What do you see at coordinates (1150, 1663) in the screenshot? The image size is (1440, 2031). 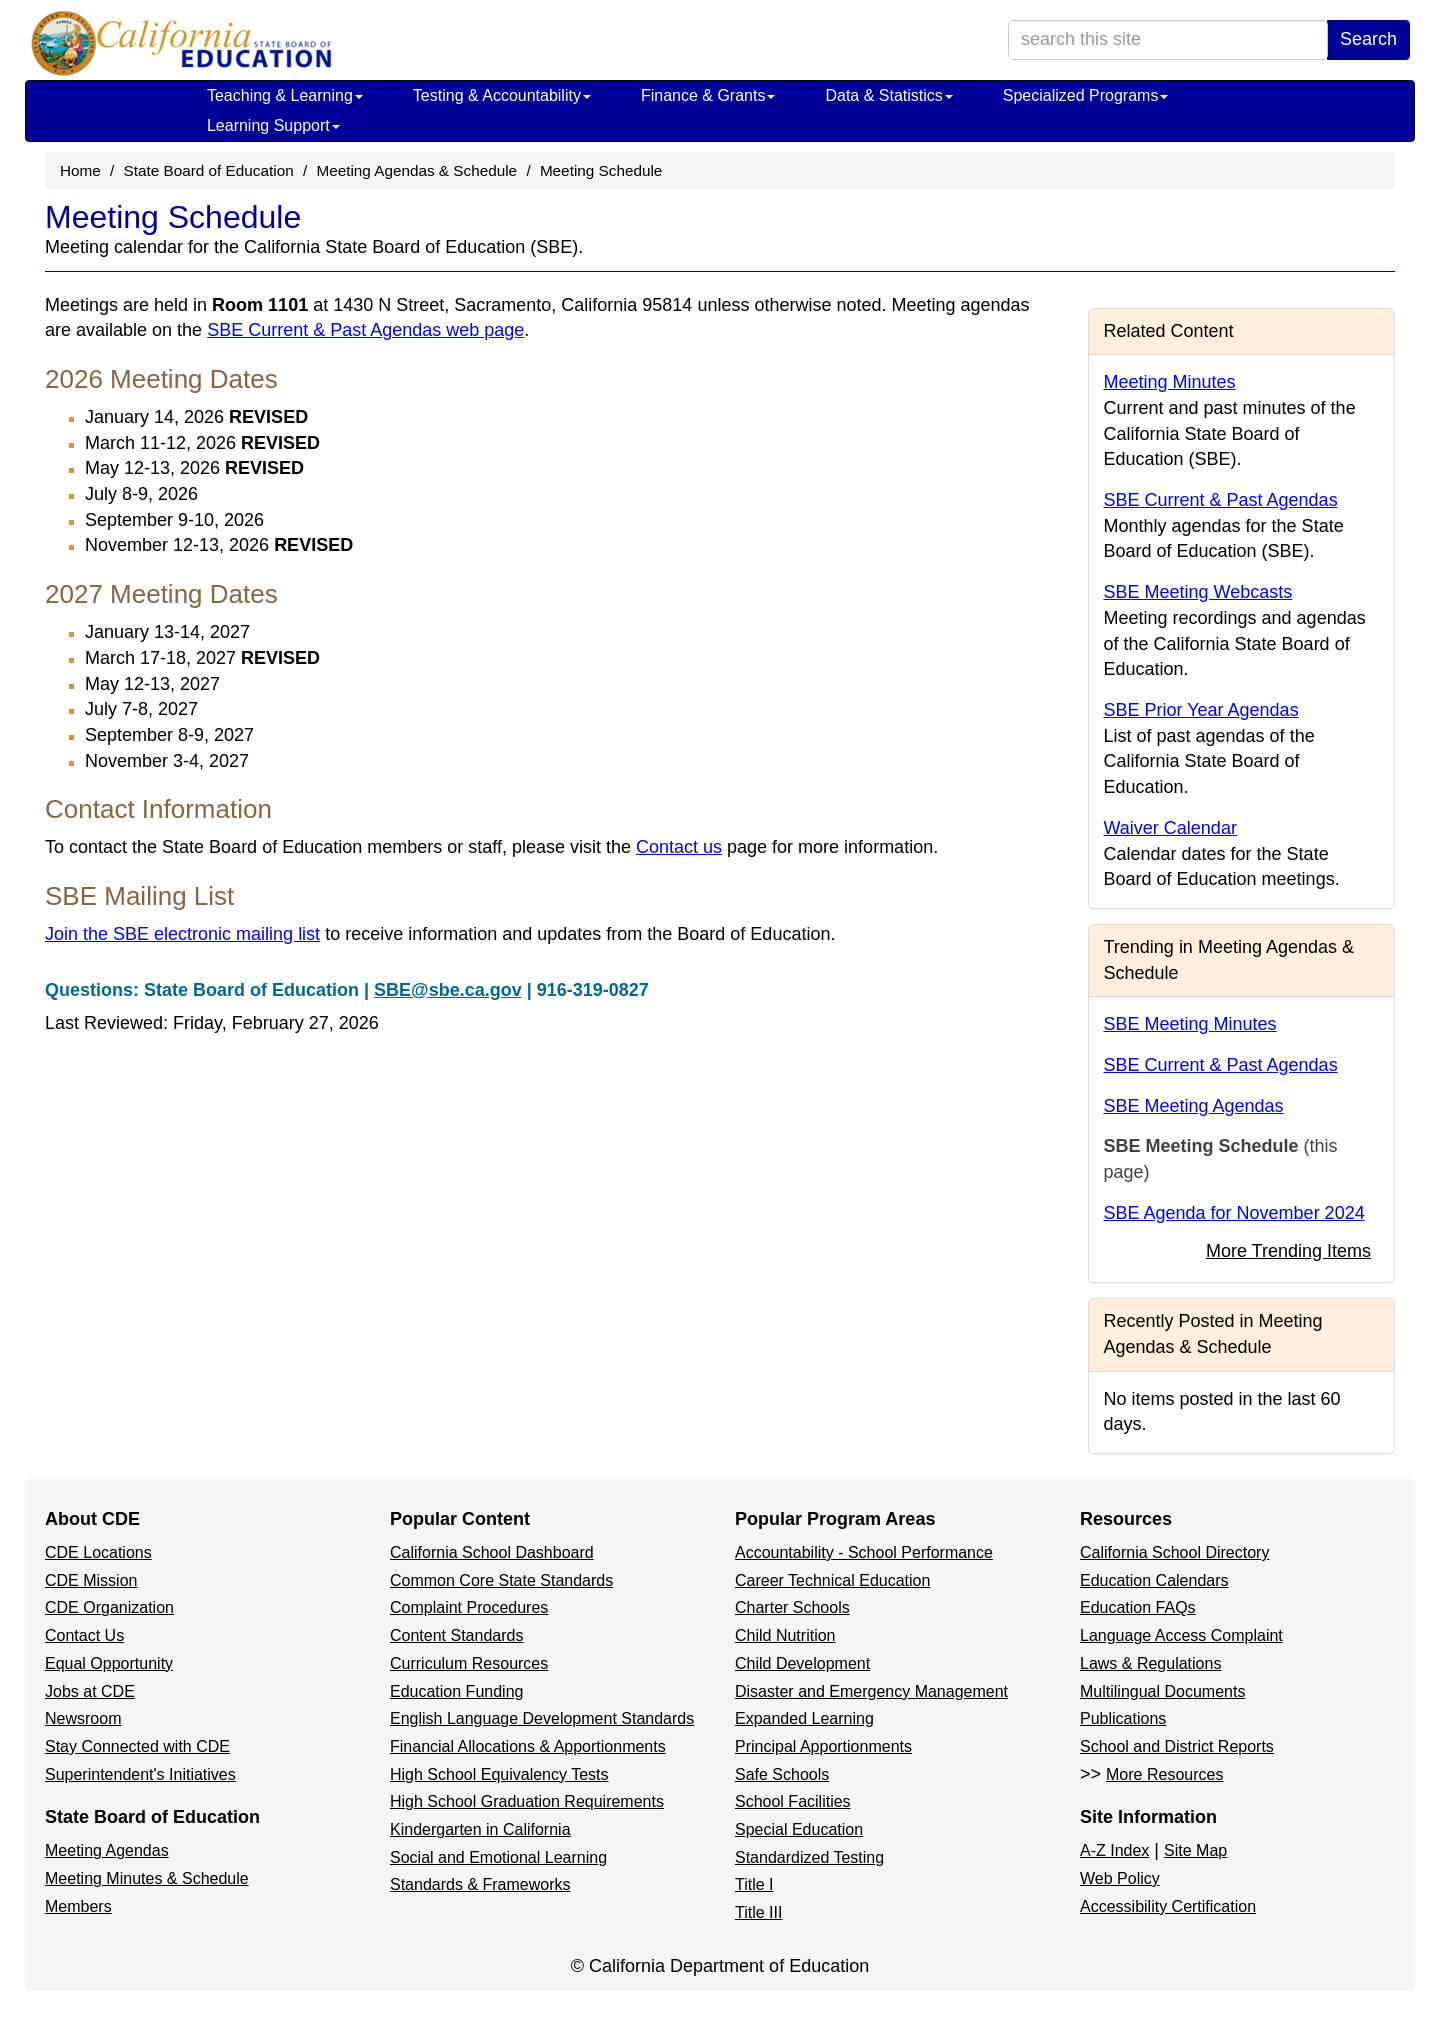 I see `Laws & Regulations` at bounding box center [1150, 1663].